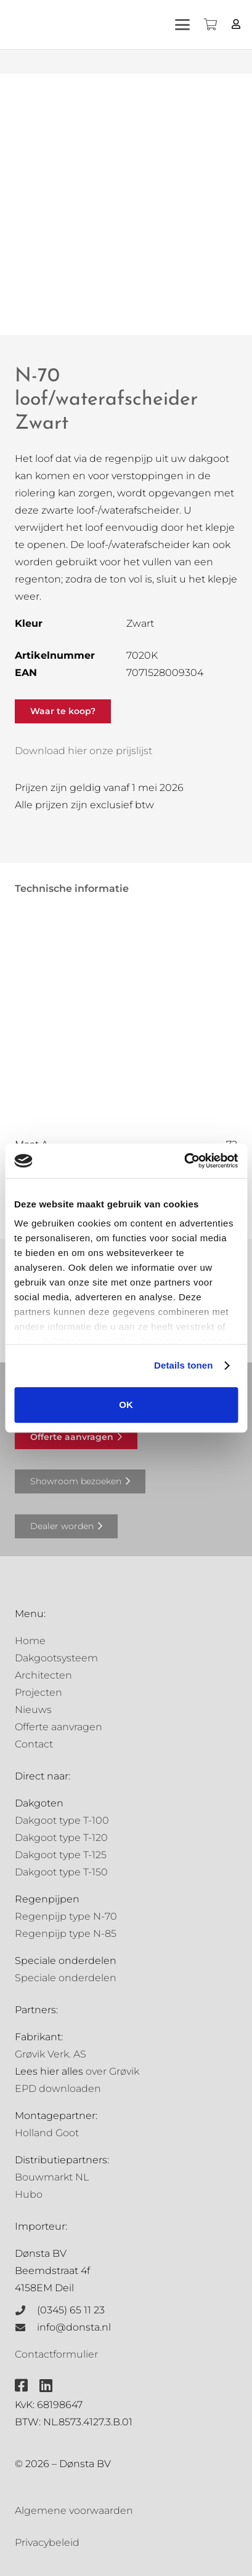 The width and height of the screenshot is (252, 2576). What do you see at coordinates (26, 2327) in the screenshot?
I see `[info@donsta.nl]` at bounding box center [26, 2327].